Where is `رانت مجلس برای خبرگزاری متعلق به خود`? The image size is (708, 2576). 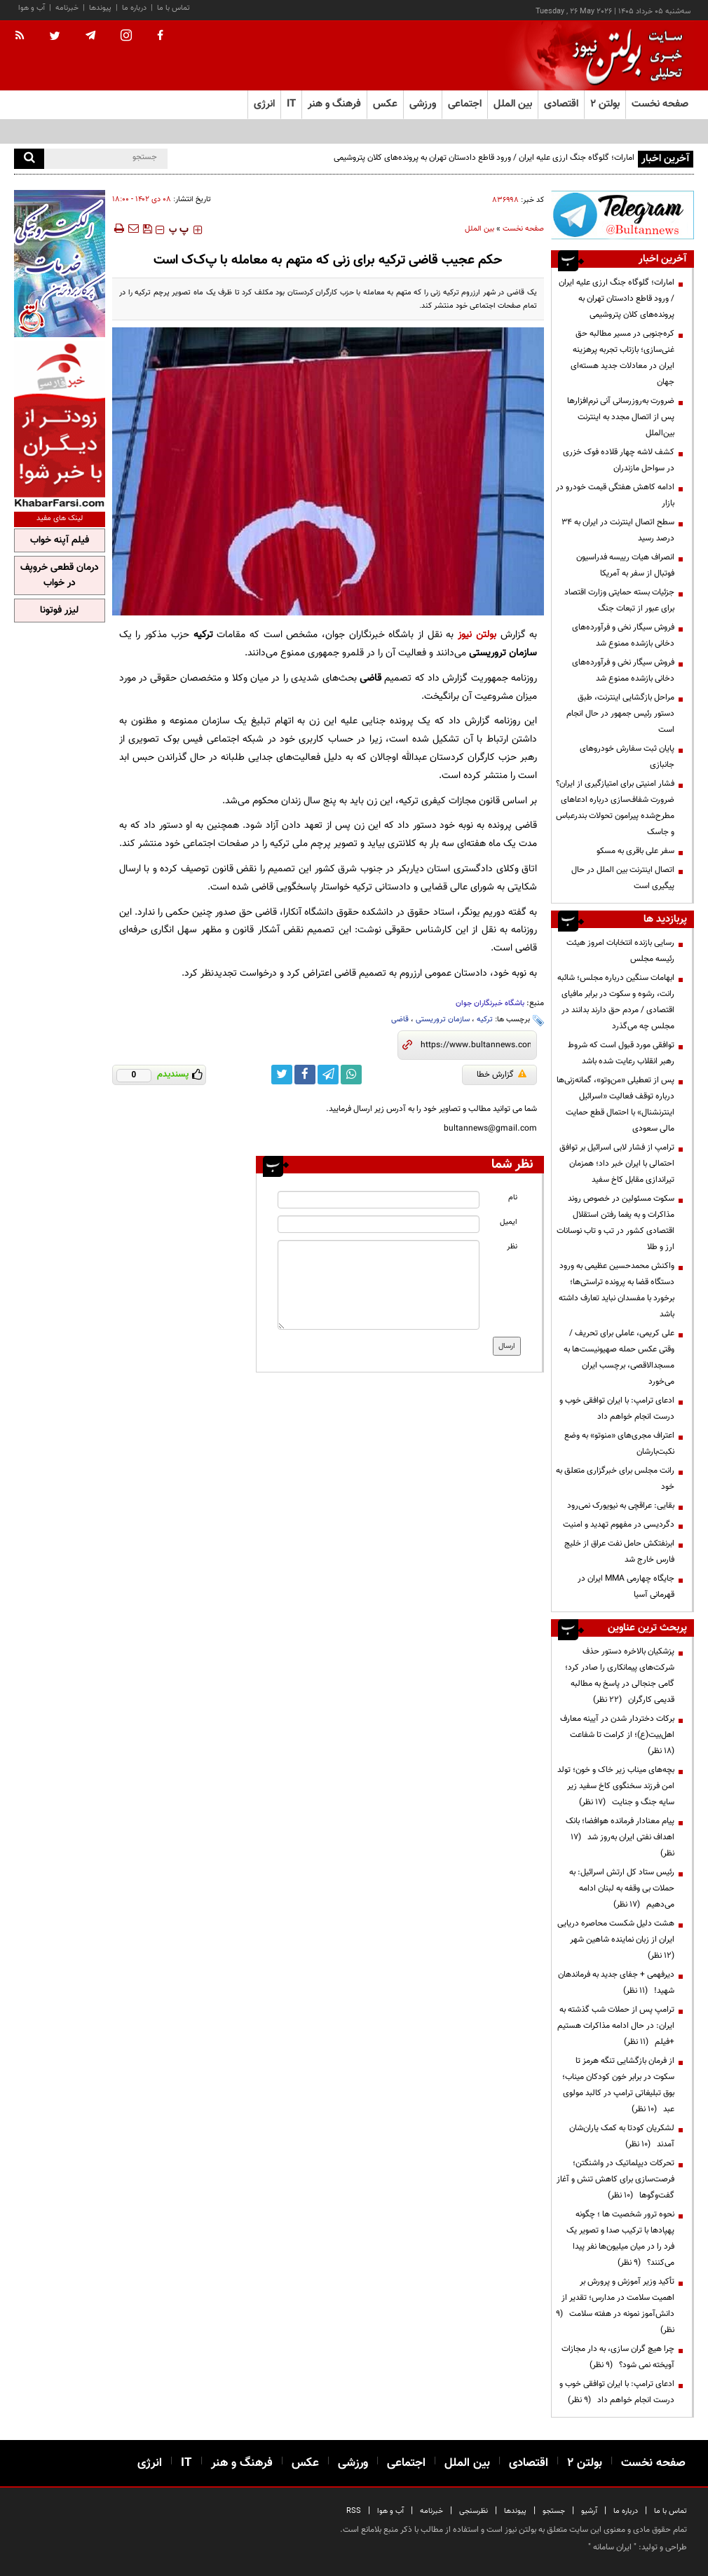
رانت مجلس برای خبرگزاری متعلق به خود is located at coordinates (615, 1478).